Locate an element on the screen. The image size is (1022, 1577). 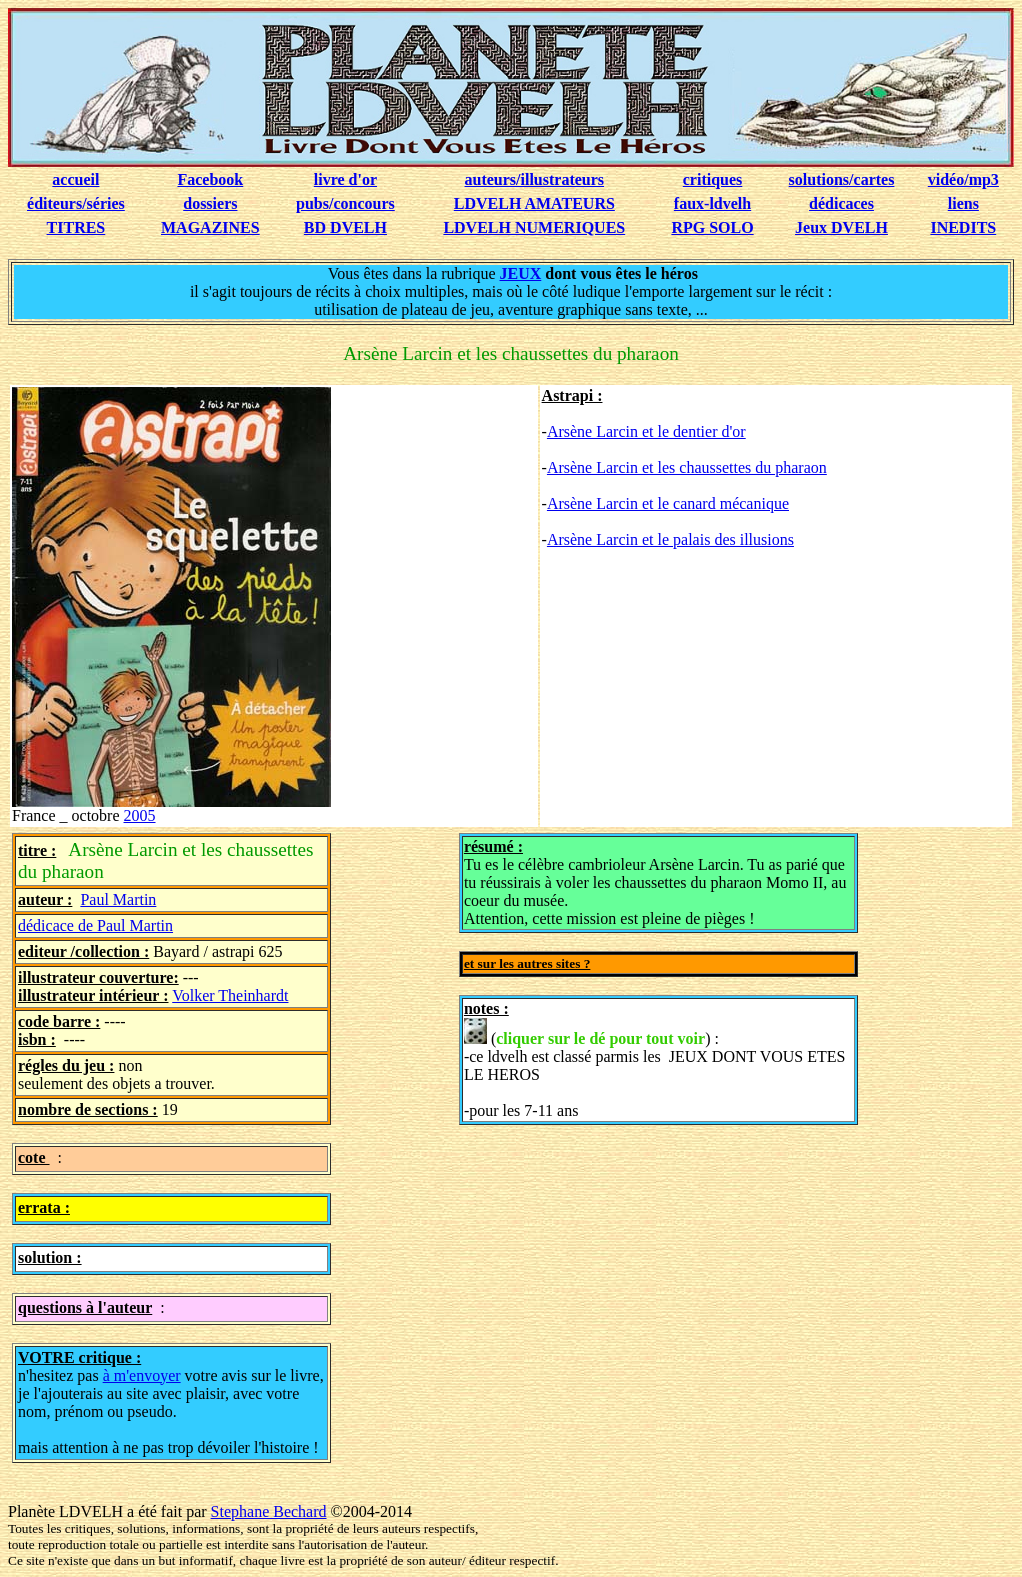
liens is located at coordinates (963, 203).